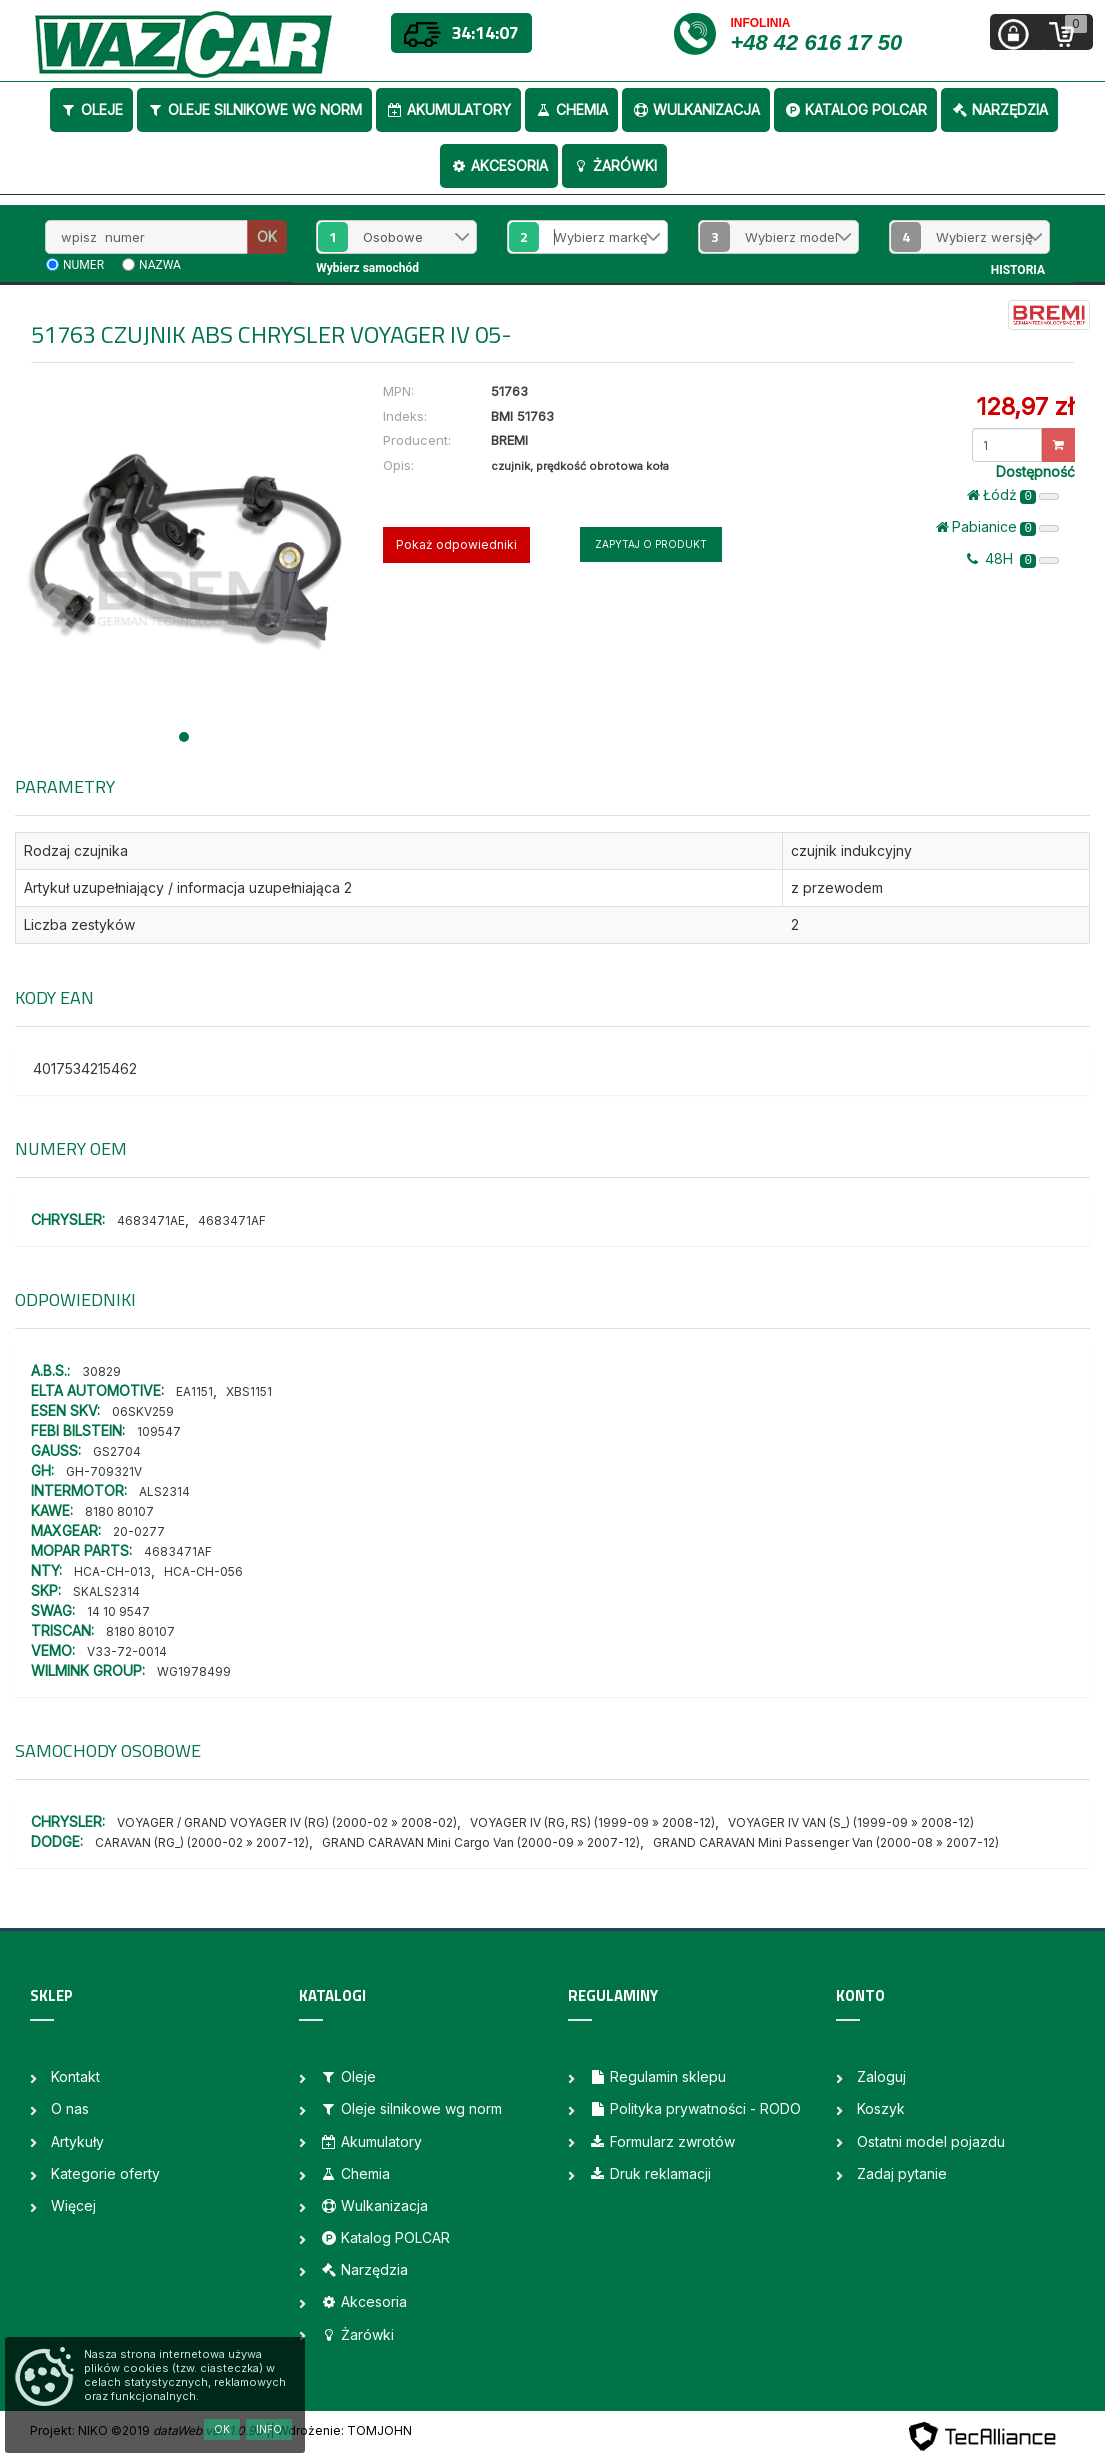 The image size is (1105, 2463). Describe the element at coordinates (614, 165) in the screenshot. I see `Żarówki` at that location.